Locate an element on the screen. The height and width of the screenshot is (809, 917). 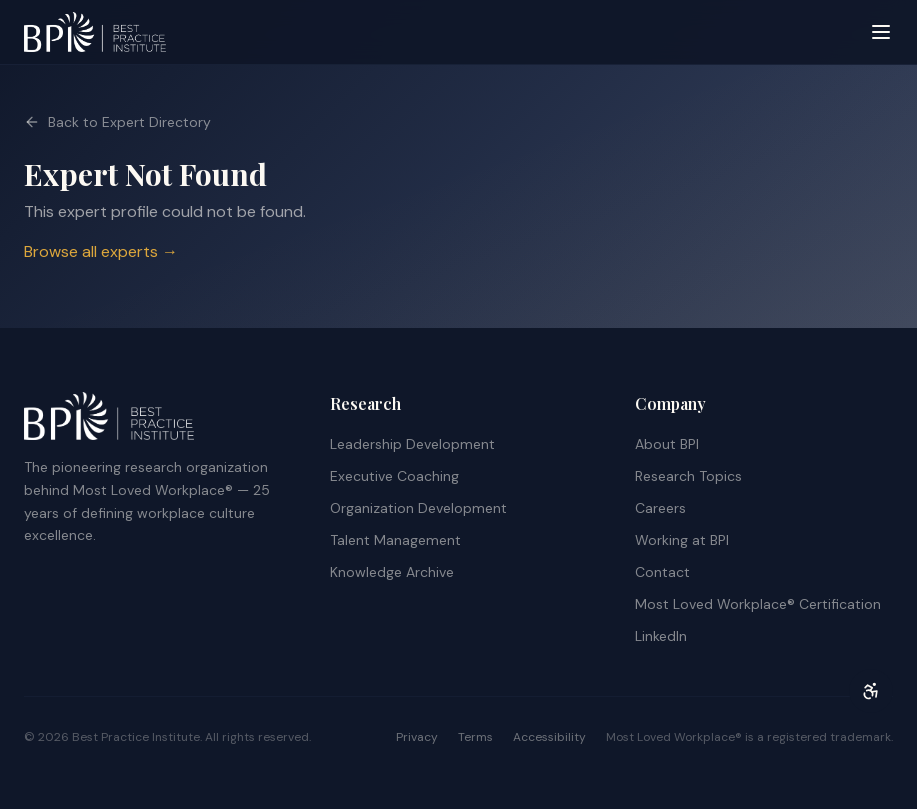
Leadership Development is located at coordinates (412, 444).